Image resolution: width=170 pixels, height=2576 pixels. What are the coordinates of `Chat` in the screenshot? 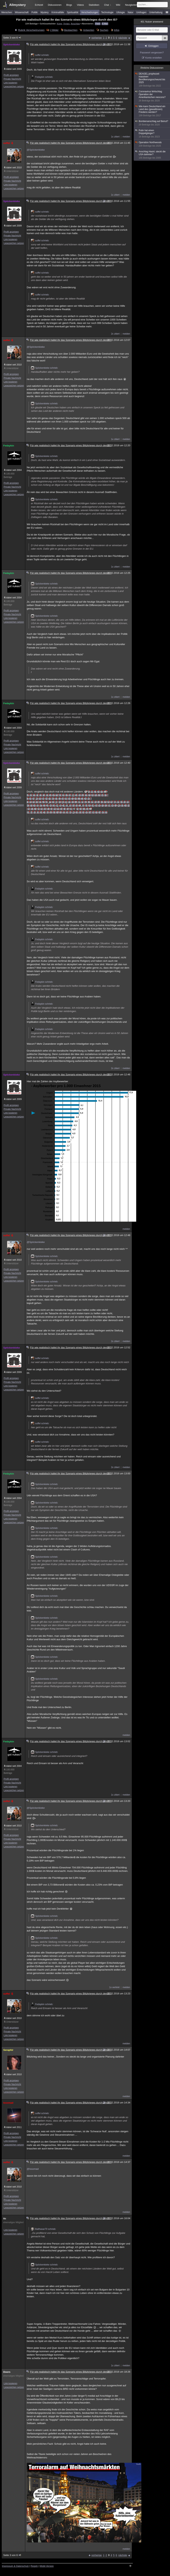 It's located at (107, 5).